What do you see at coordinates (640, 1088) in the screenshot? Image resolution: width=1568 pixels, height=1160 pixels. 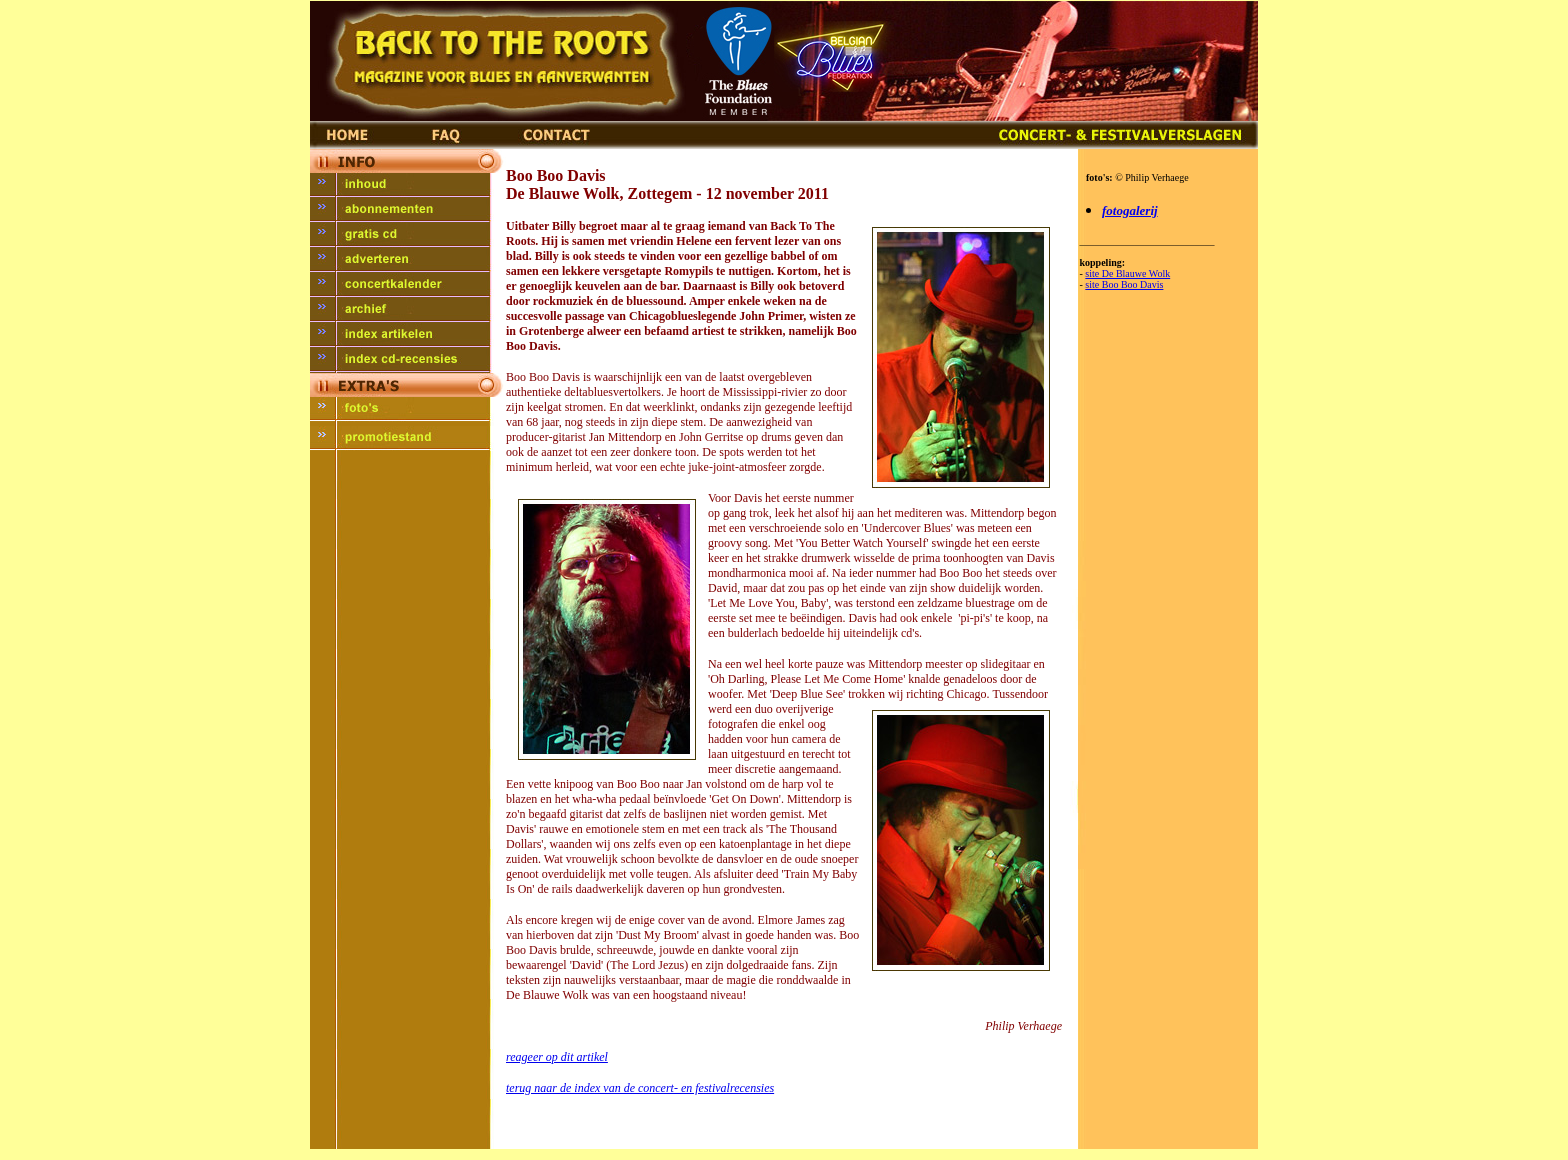 I see `terug naar de index van de concert- en festivalrecensies` at bounding box center [640, 1088].